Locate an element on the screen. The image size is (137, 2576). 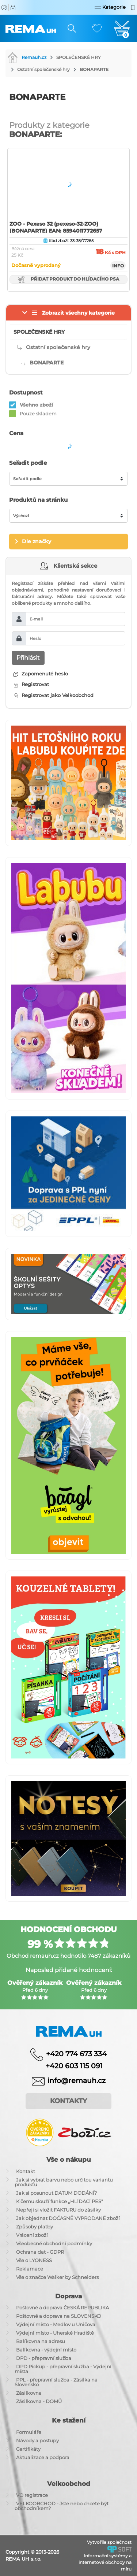
PPL - přepravní služba - Zásilka na Slovensko is located at coordinates (56, 2382).